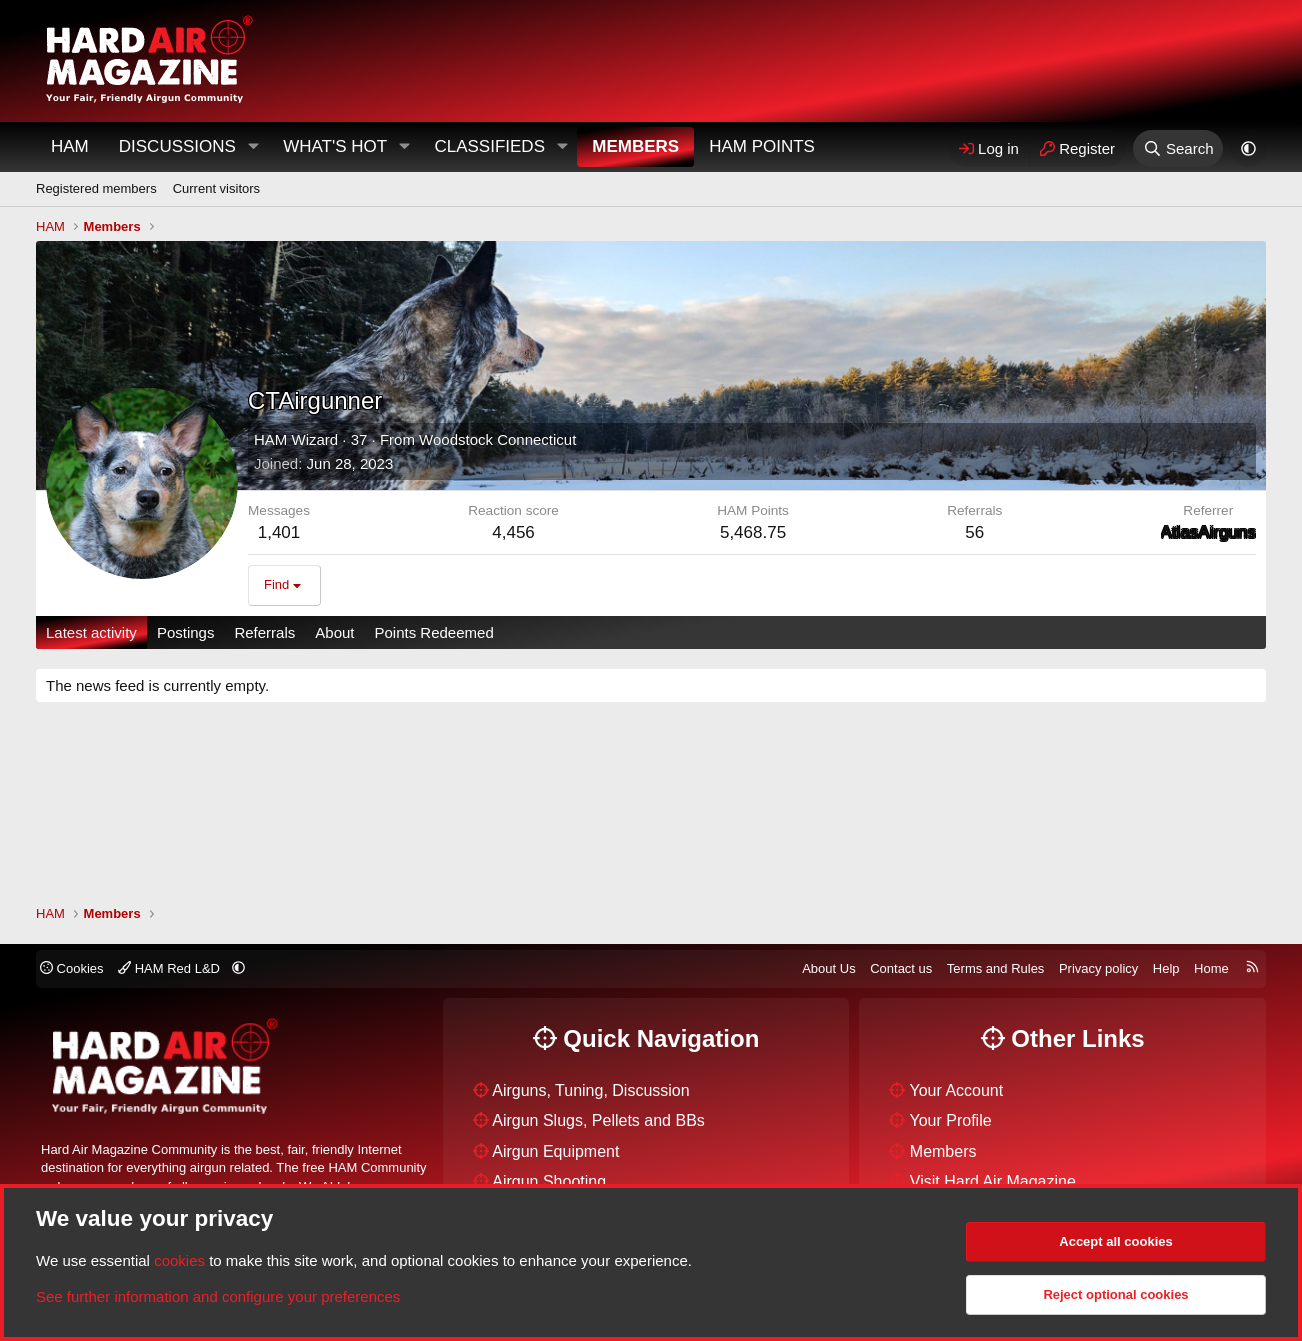  Describe the element at coordinates (753, 532) in the screenshot. I see `5,468.75` at that location.